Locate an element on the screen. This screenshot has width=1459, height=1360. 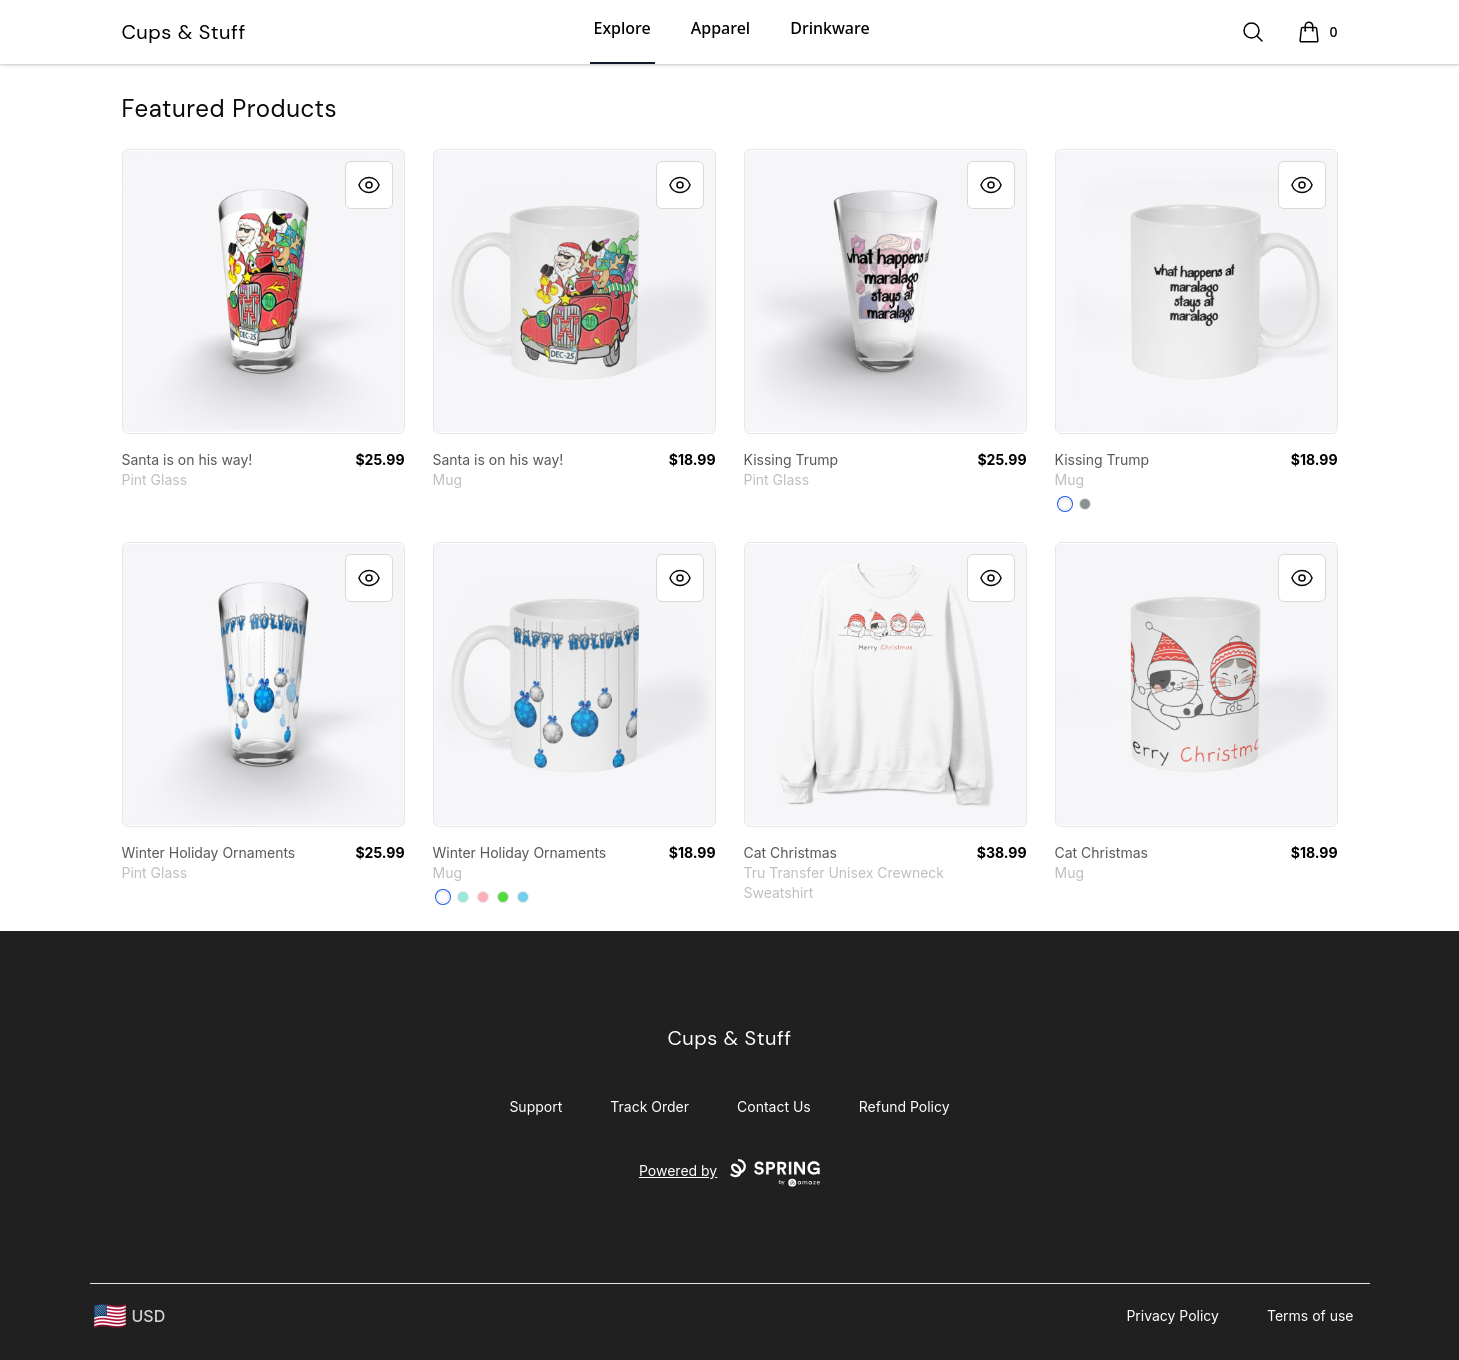
Explore is located at coordinates (622, 28).